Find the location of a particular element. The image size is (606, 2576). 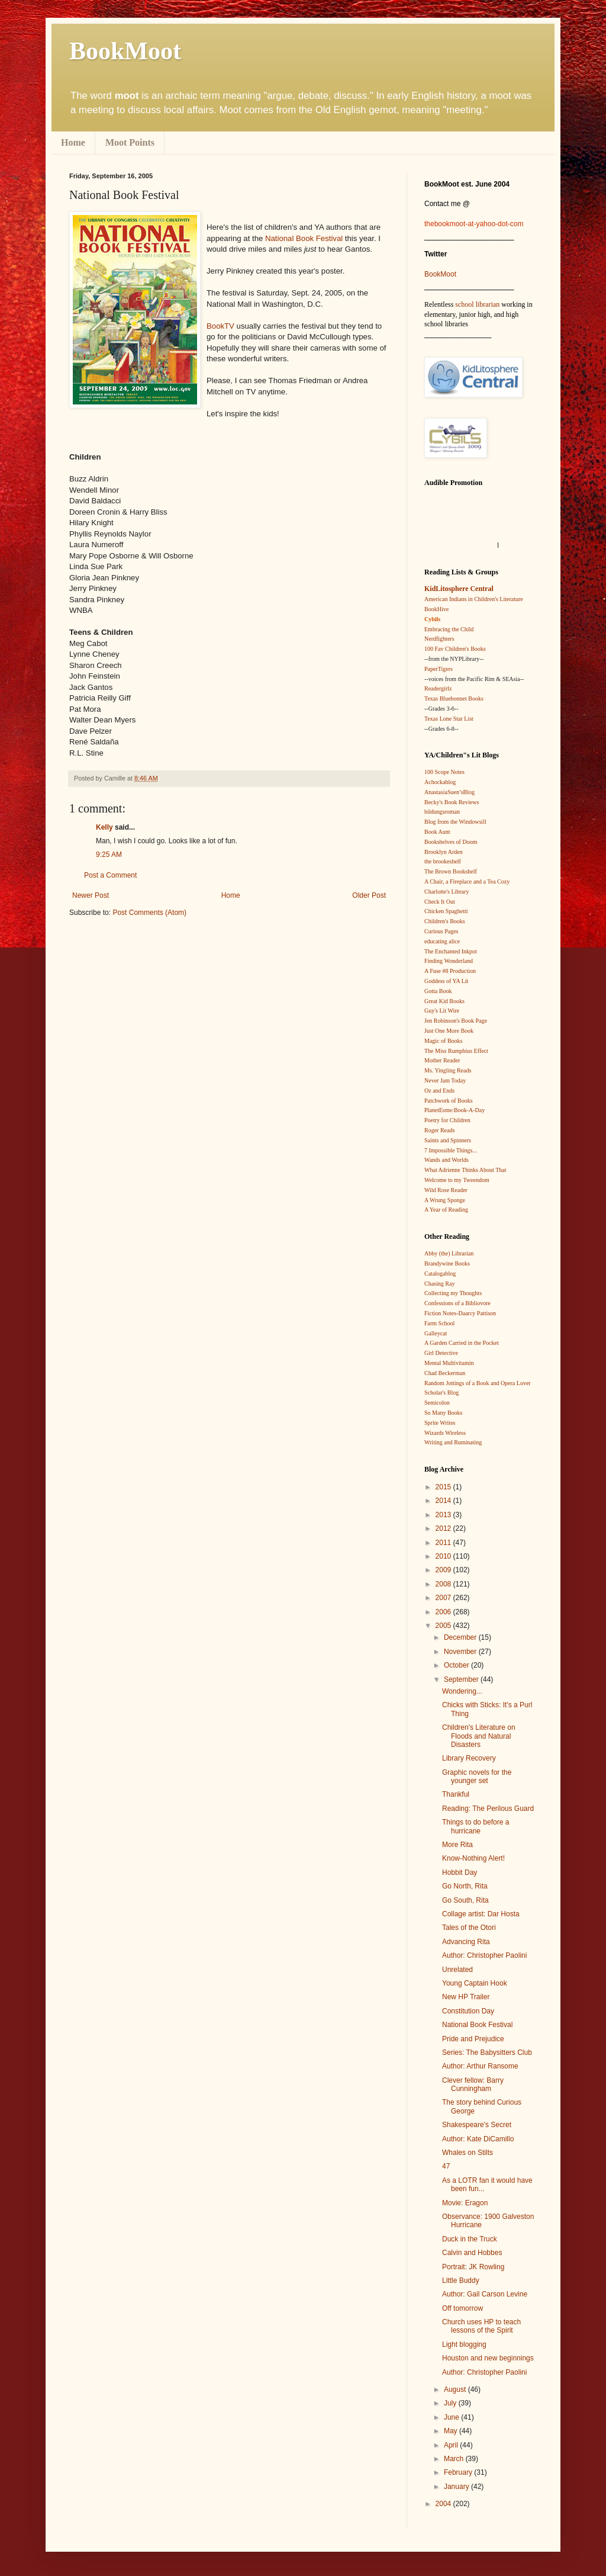

Children's Literature on Floods and Natural Disasters is located at coordinates (478, 1736).